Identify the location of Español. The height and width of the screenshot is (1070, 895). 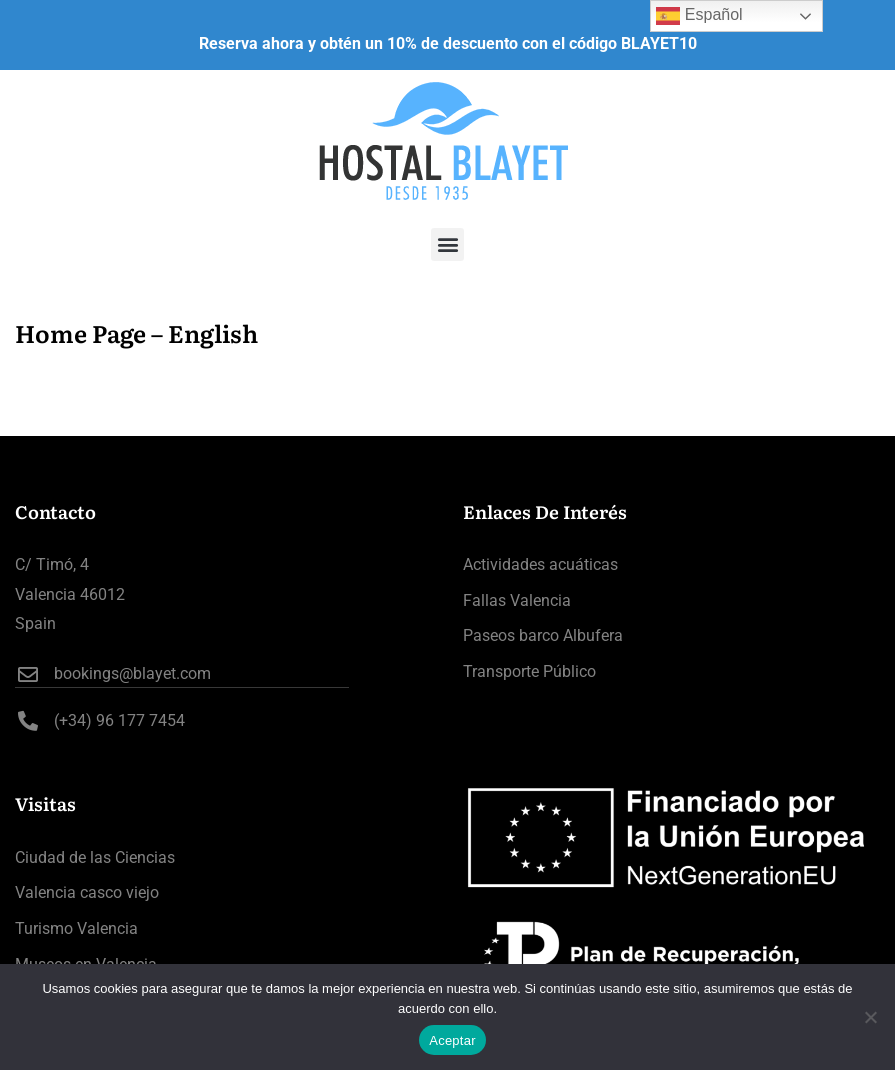
(699, 16).